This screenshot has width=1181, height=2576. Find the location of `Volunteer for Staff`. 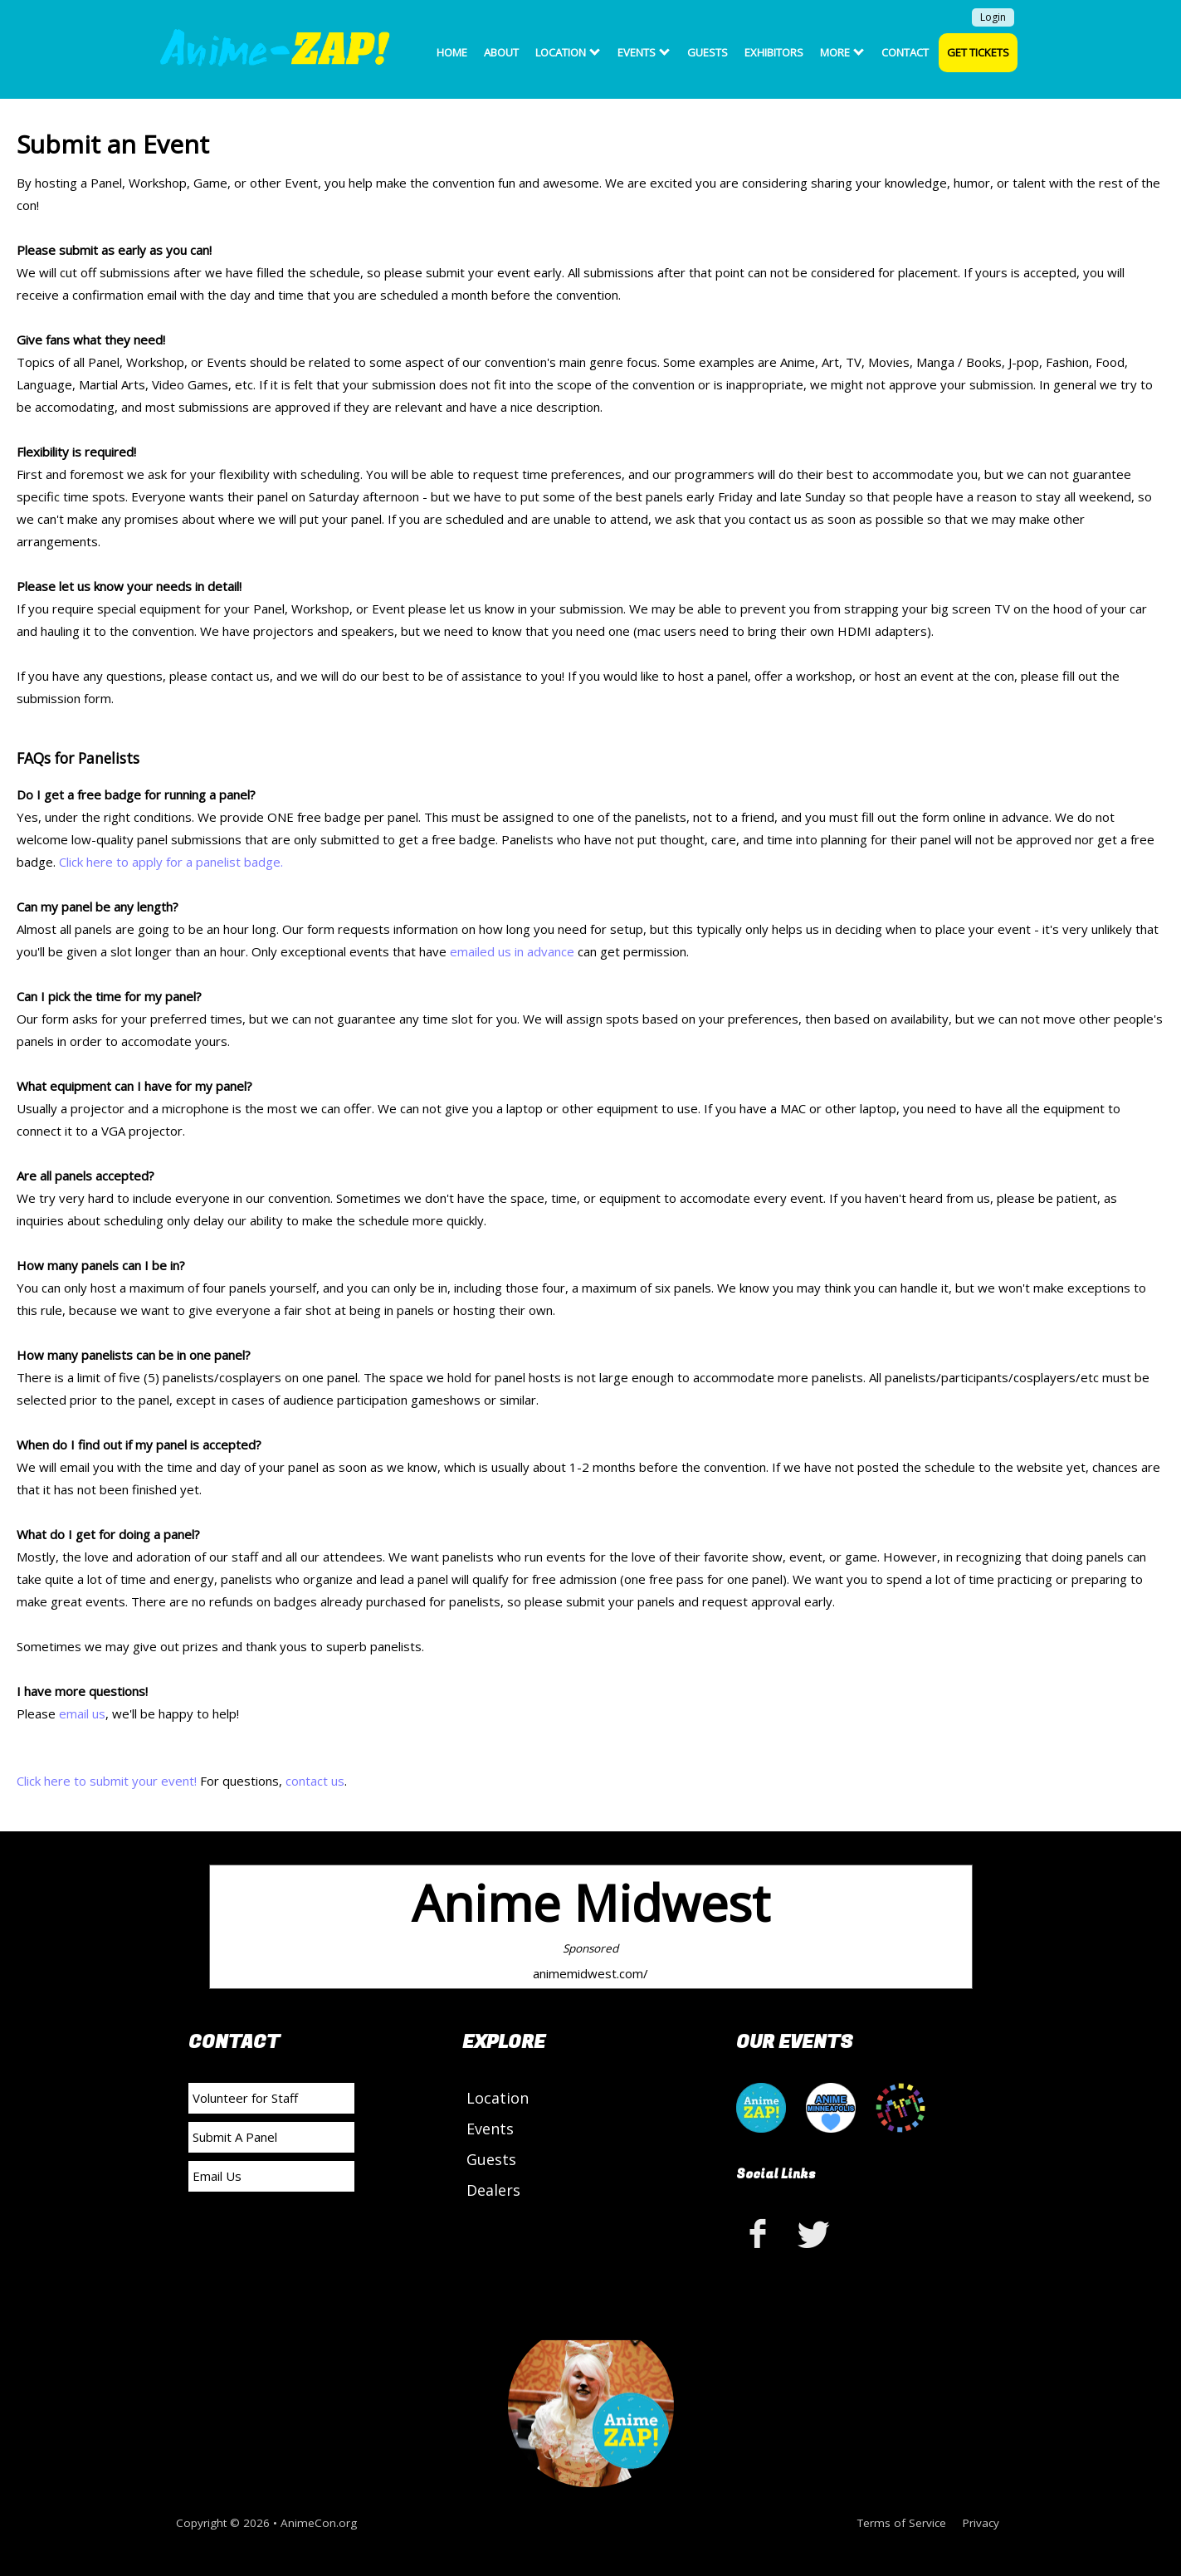

Volunteer for Staff is located at coordinates (245, 2098).